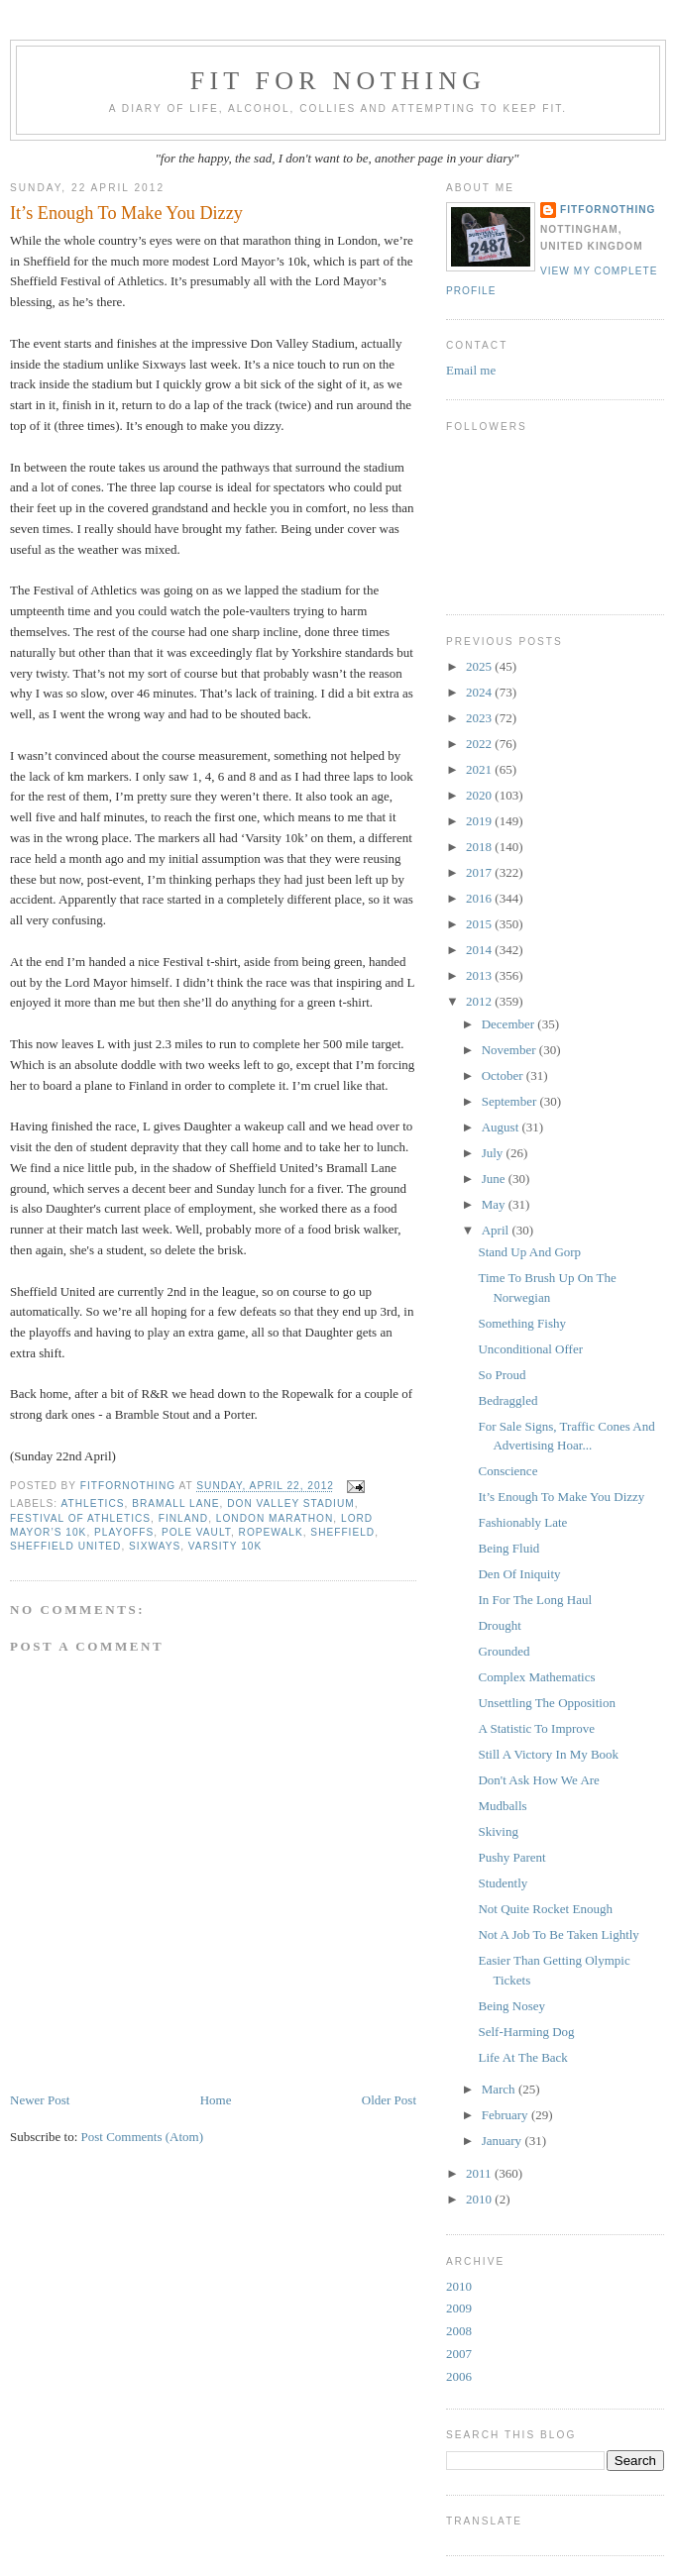 Image resolution: width=674 pixels, height=2576 pixels. I want to click on Drought, so click(499, 1625).